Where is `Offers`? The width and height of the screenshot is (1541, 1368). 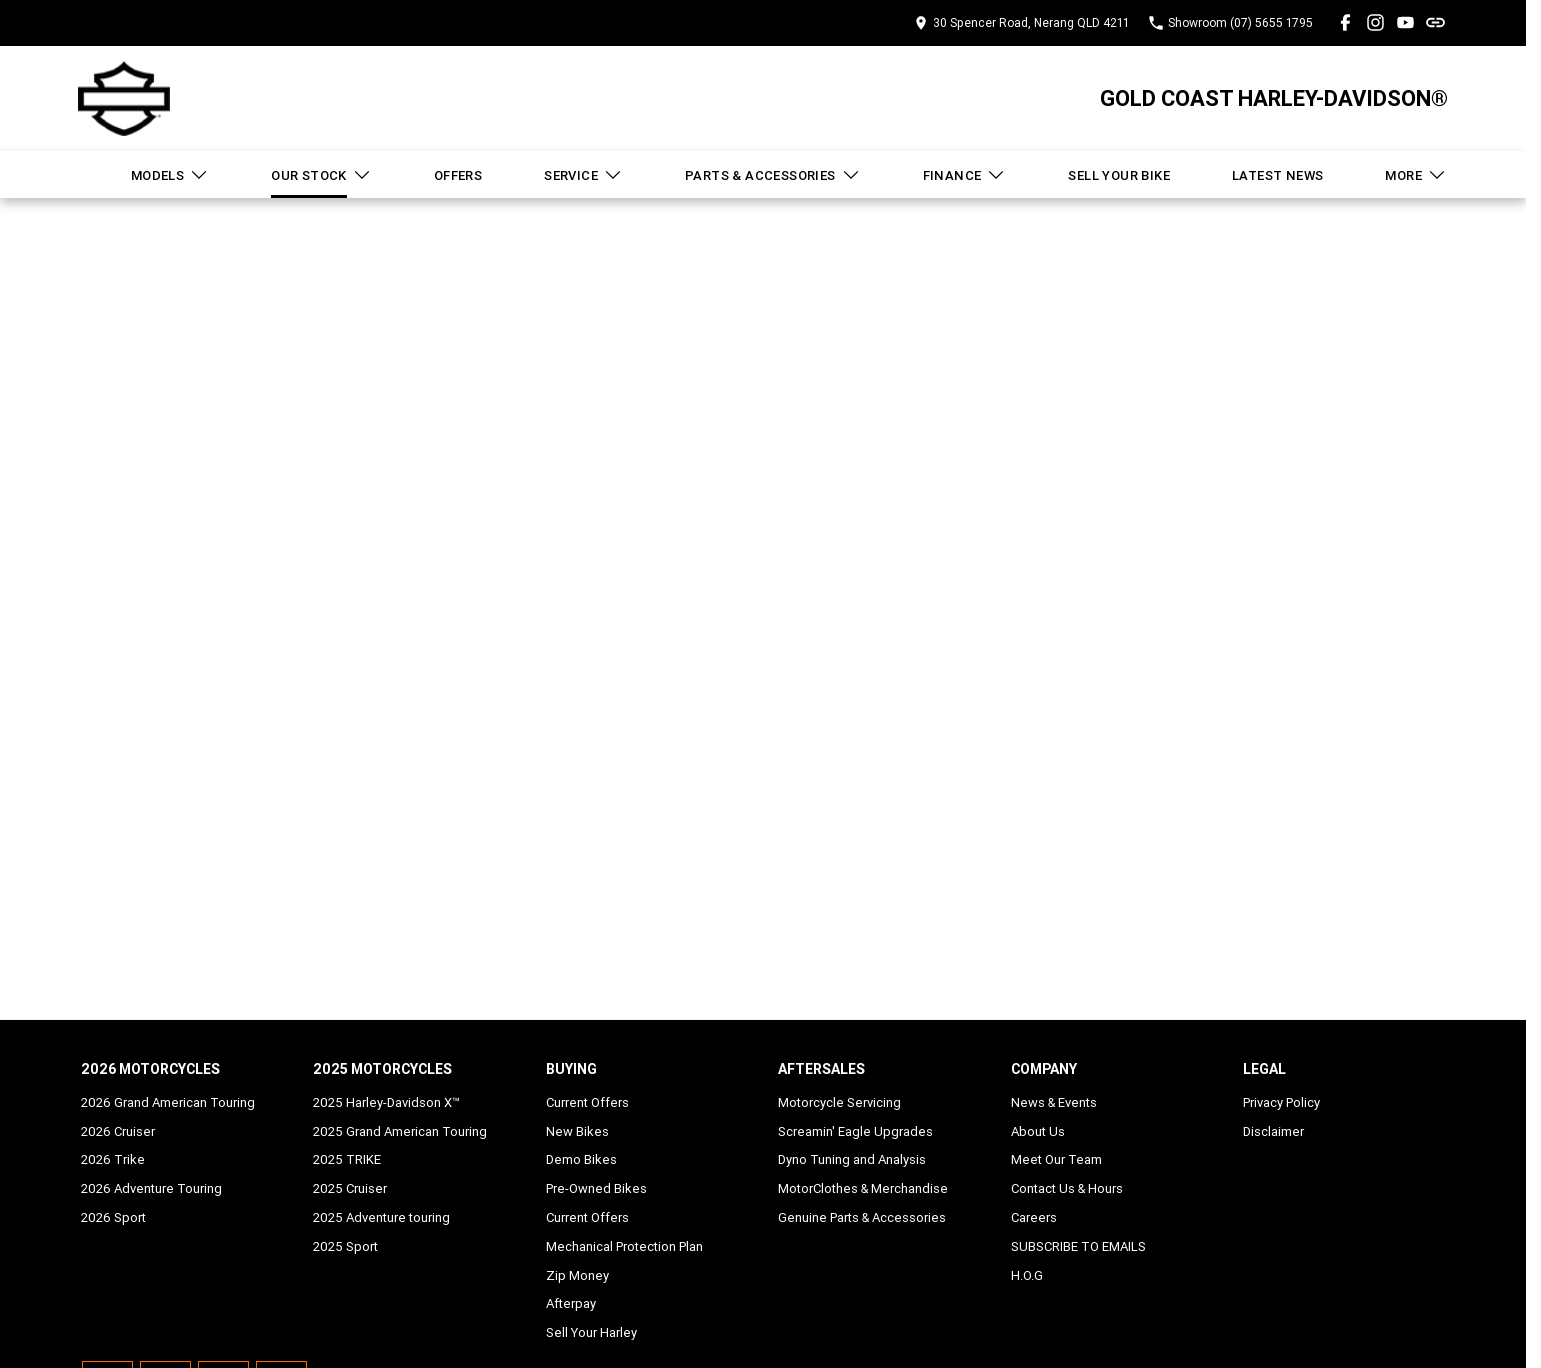
Offers is located at coordinates (458, 175).